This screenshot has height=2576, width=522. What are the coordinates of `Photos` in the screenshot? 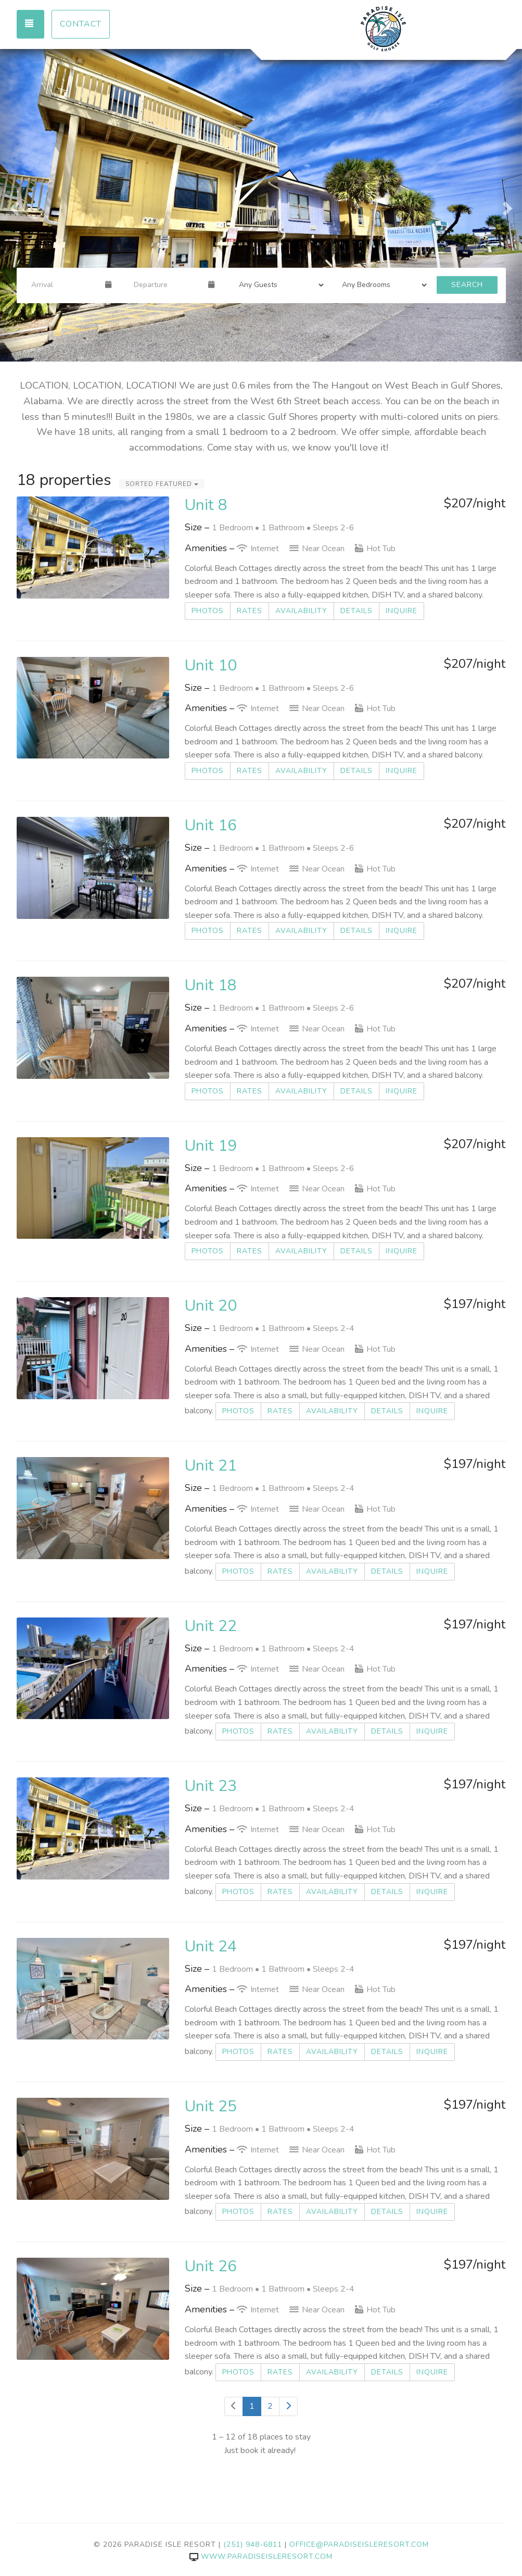 It's located at (208, 611).